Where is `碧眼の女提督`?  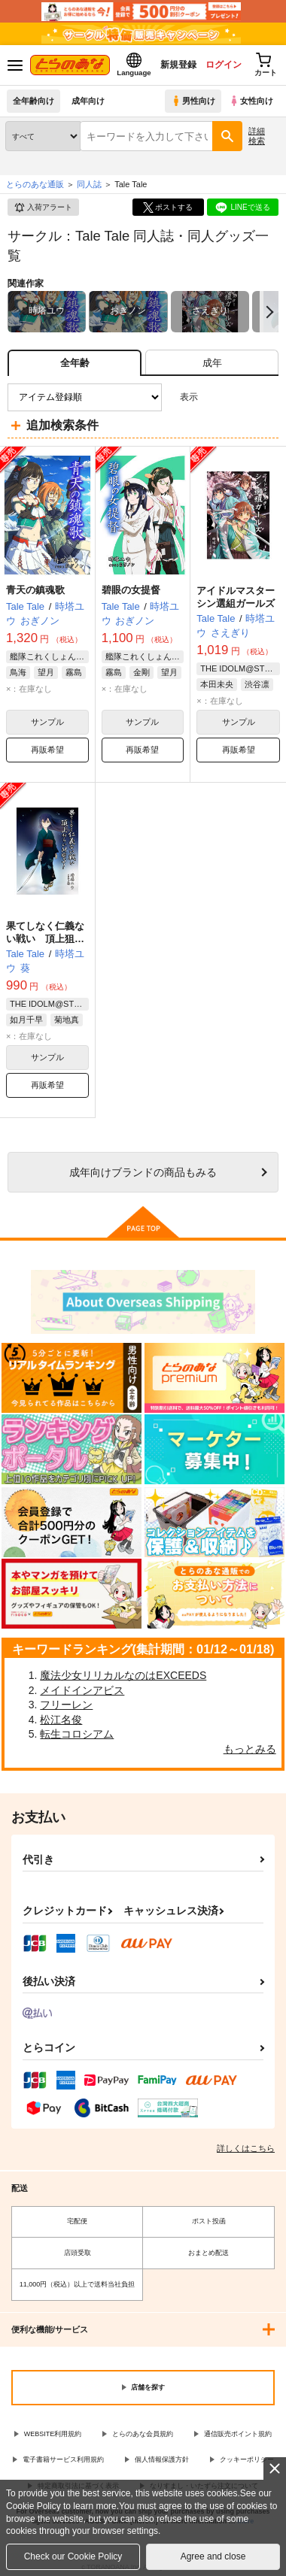
碧眼の女提督 is located at coordinates (131, 590).